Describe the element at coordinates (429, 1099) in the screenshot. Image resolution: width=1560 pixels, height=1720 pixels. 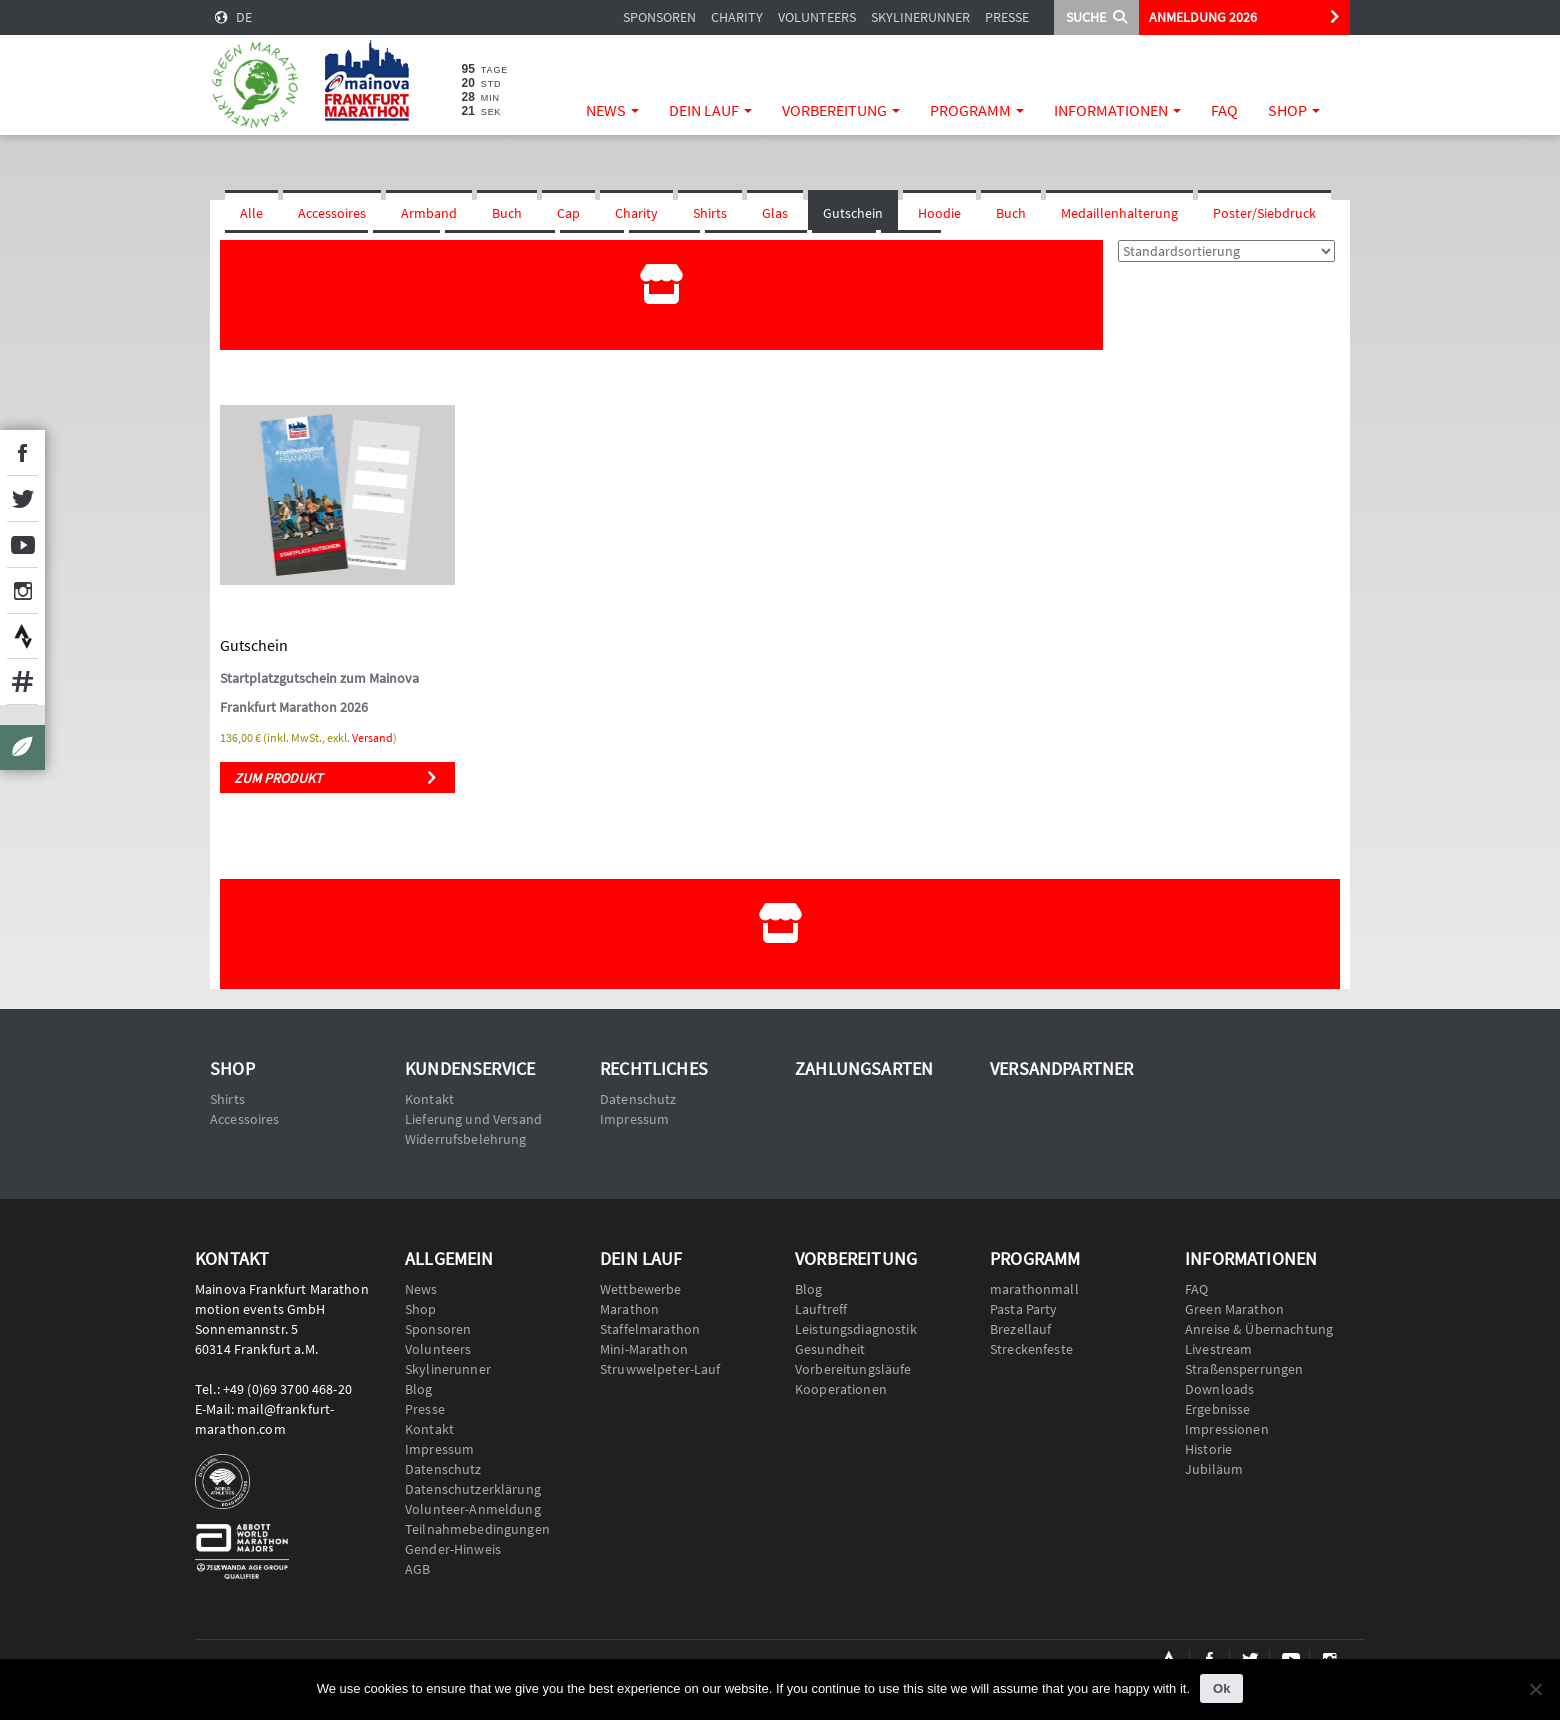
I see `Kontakt` at that location.